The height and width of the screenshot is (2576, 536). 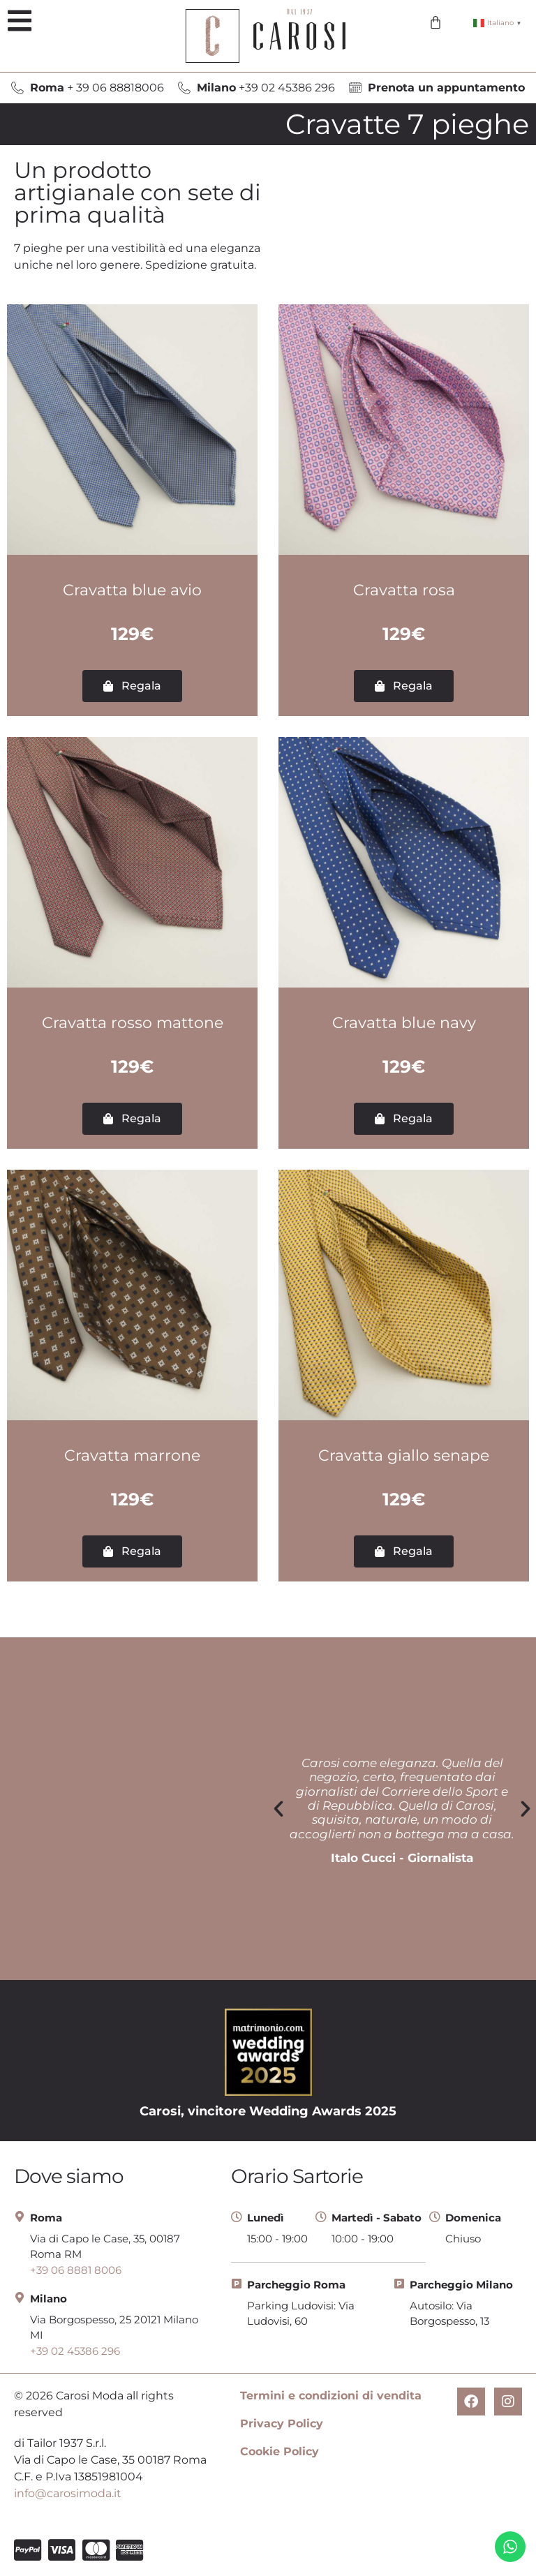 I want to click on [<b>Milano</b> +39 02 45386 296], so click(x=184, y=88).